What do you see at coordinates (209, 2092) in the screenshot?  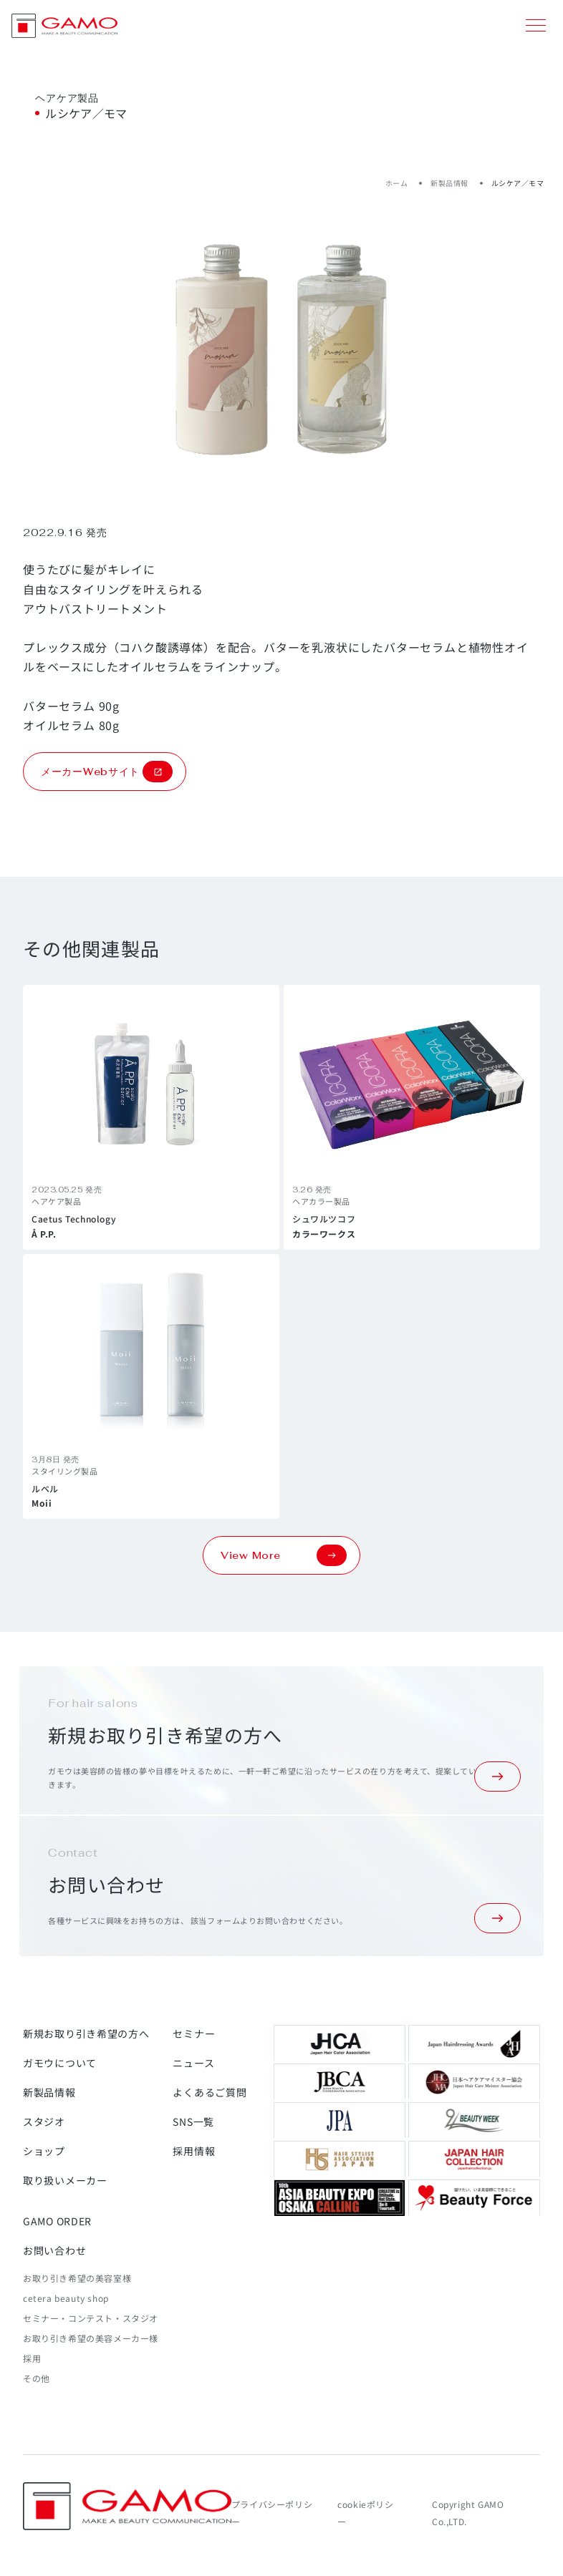 I see `よくあるご質問` at bounding box center [209, 2092].